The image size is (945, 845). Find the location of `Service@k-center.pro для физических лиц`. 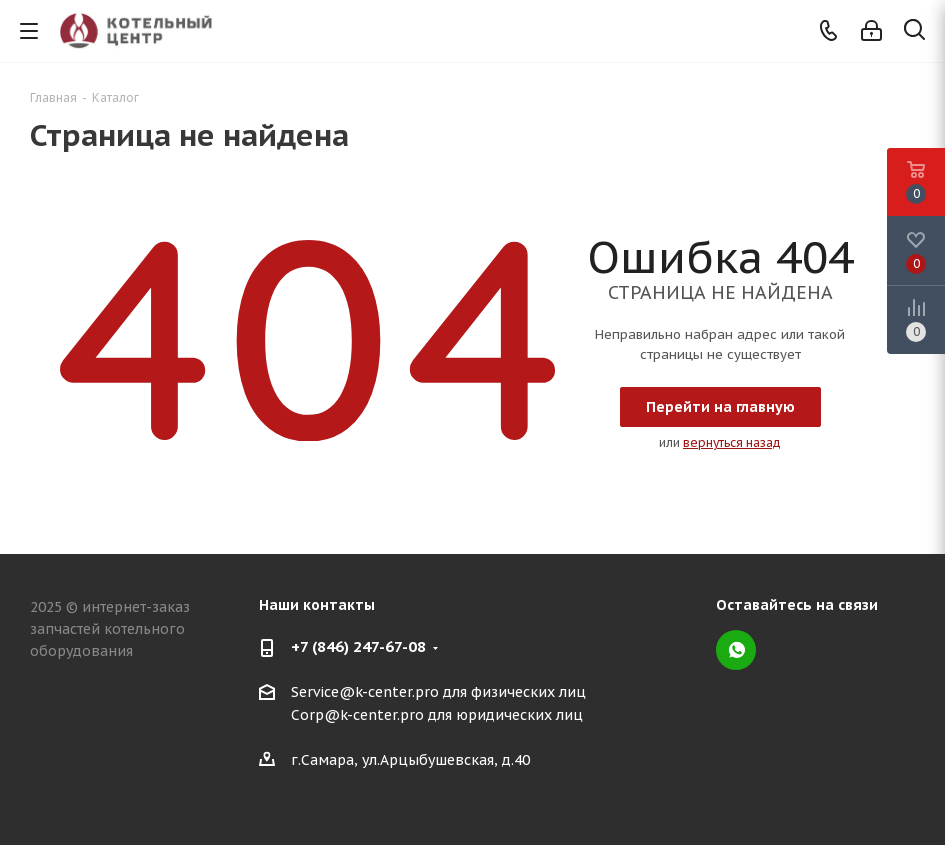

Service@k-center.pro для физических лиц is located at coordinates (438, 692).